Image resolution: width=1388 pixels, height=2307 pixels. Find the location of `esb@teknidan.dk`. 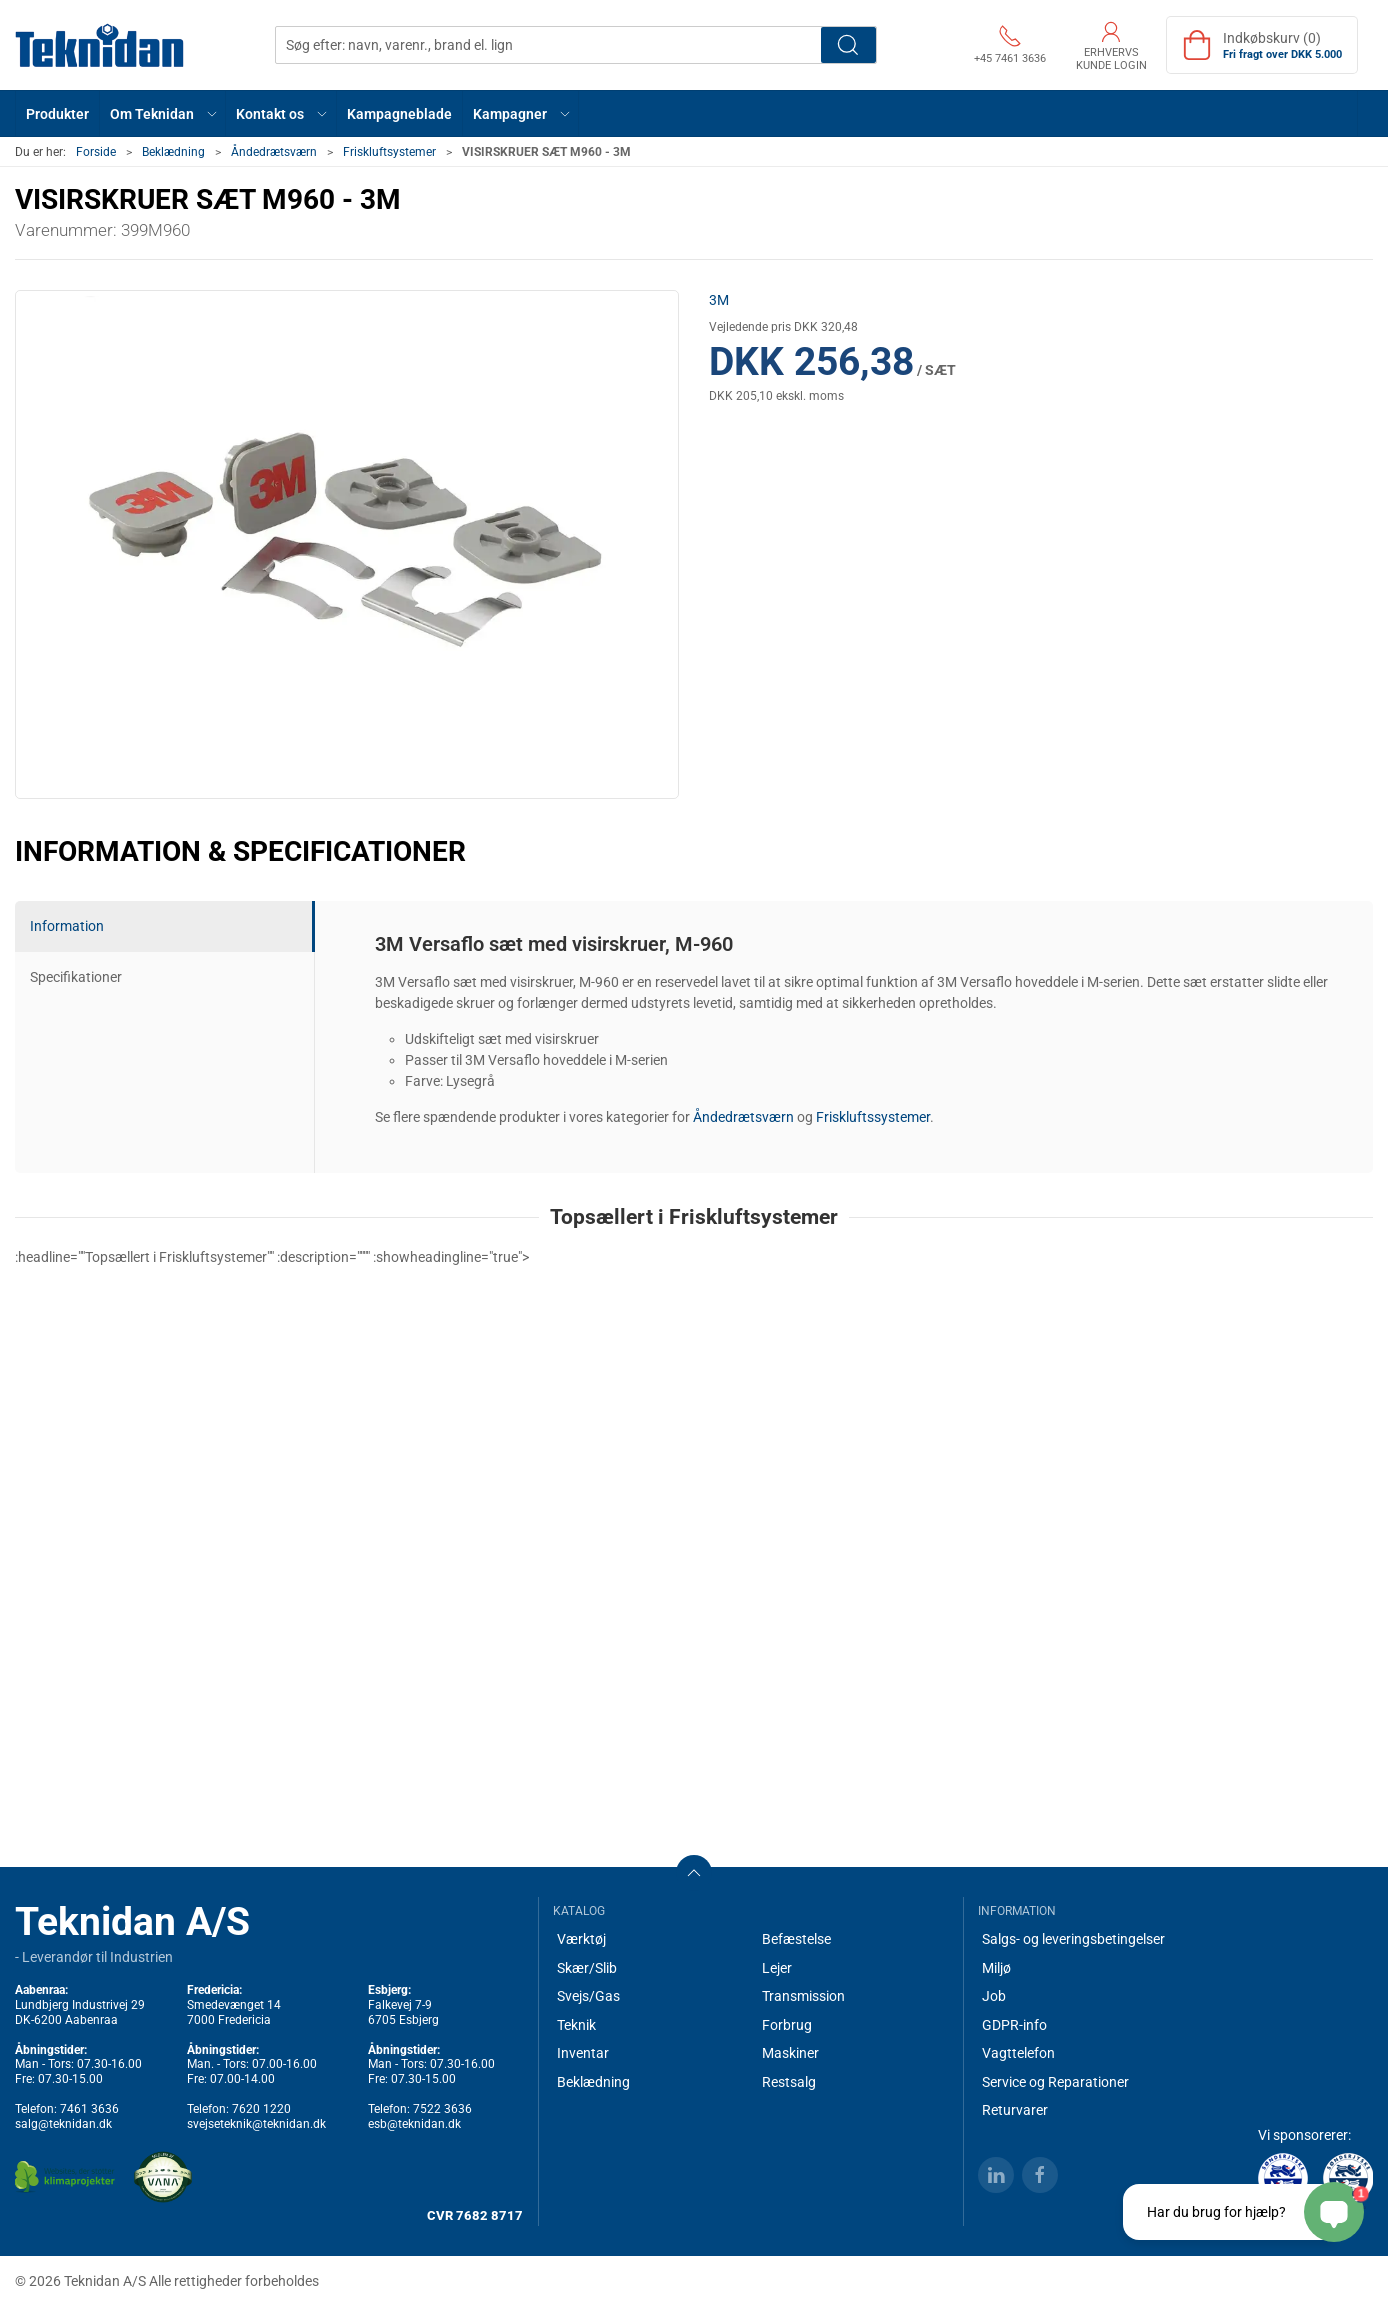

esb@teknidan.dk is located at coordinates (414, 2124).